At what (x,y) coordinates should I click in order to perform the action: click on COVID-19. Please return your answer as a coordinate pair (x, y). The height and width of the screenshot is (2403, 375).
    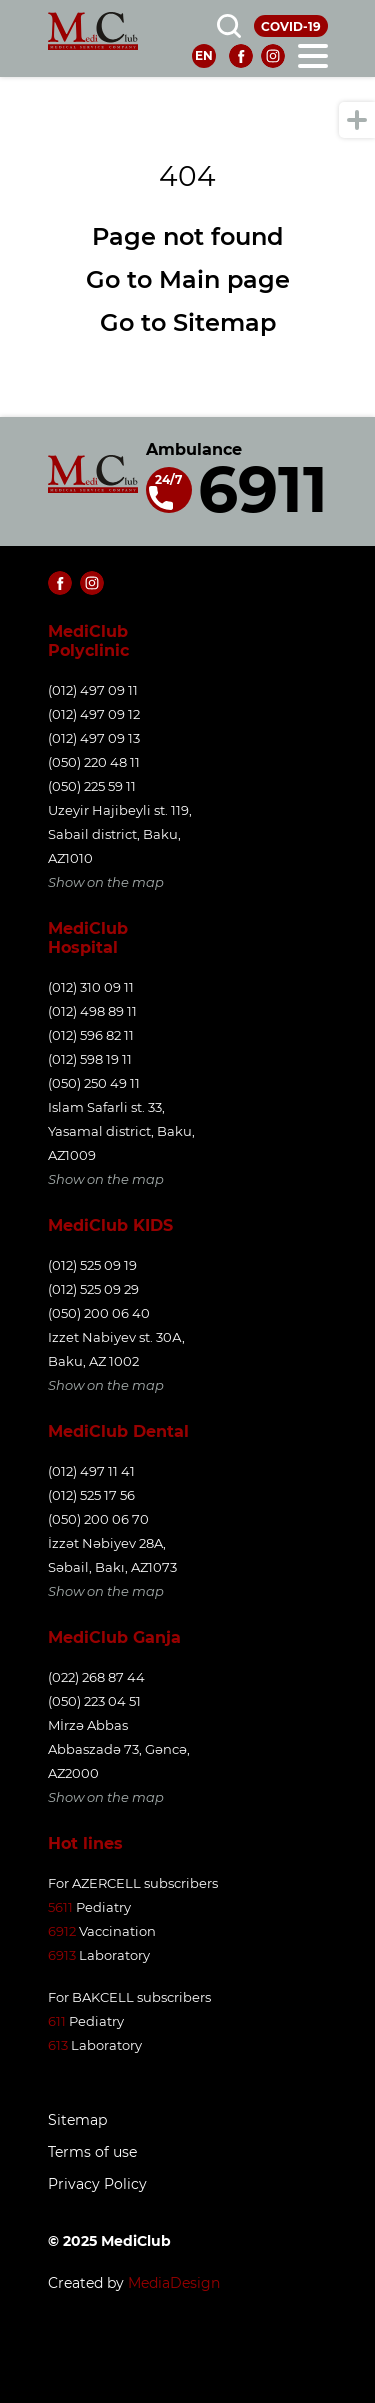
    Looking at the image, I should click on (291, 26).